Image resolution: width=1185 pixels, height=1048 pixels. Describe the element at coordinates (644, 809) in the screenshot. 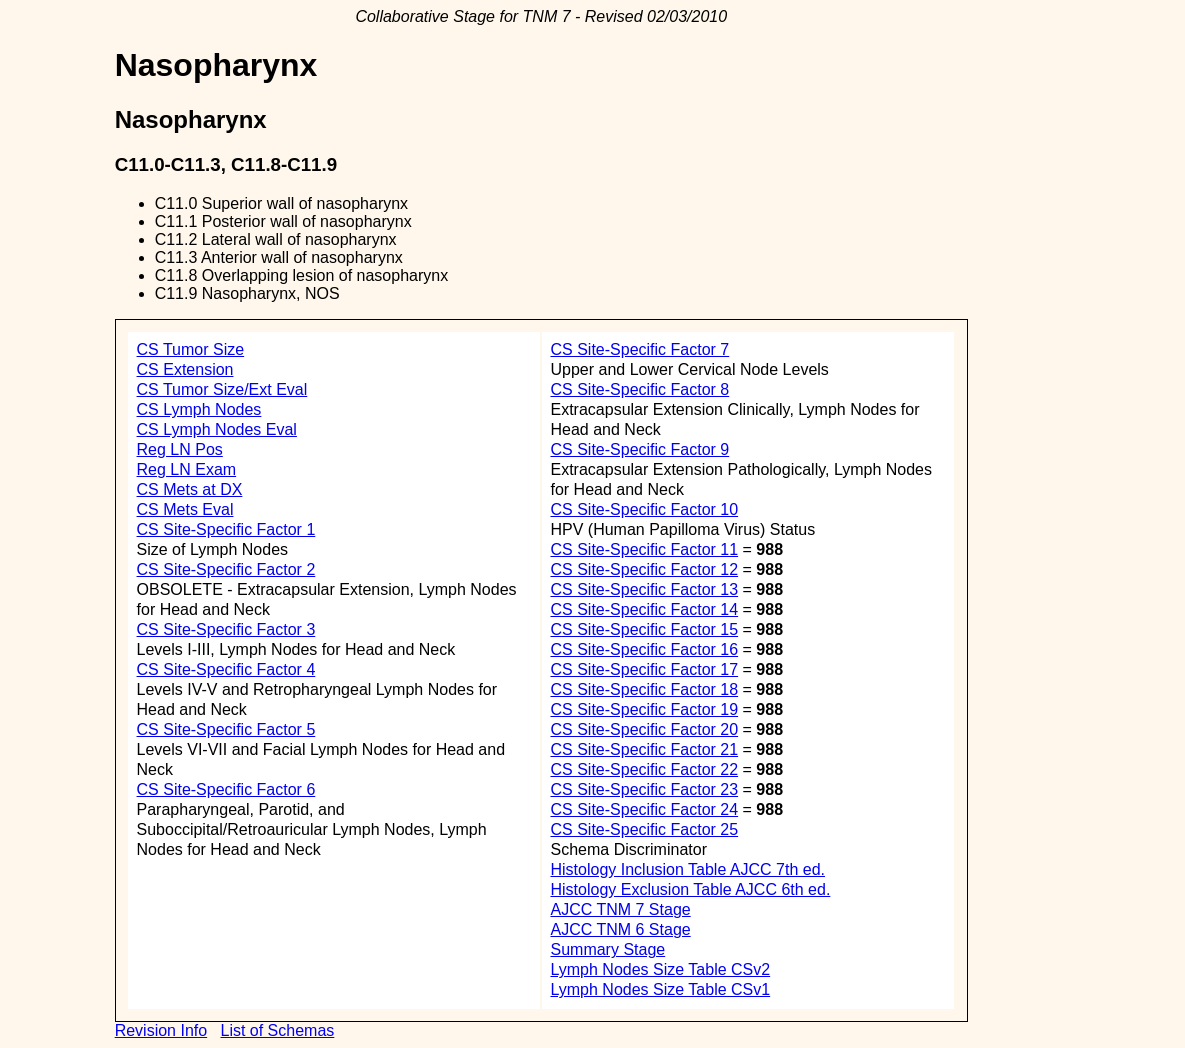

I see `CS Site-Specific Factor 24` at that location.